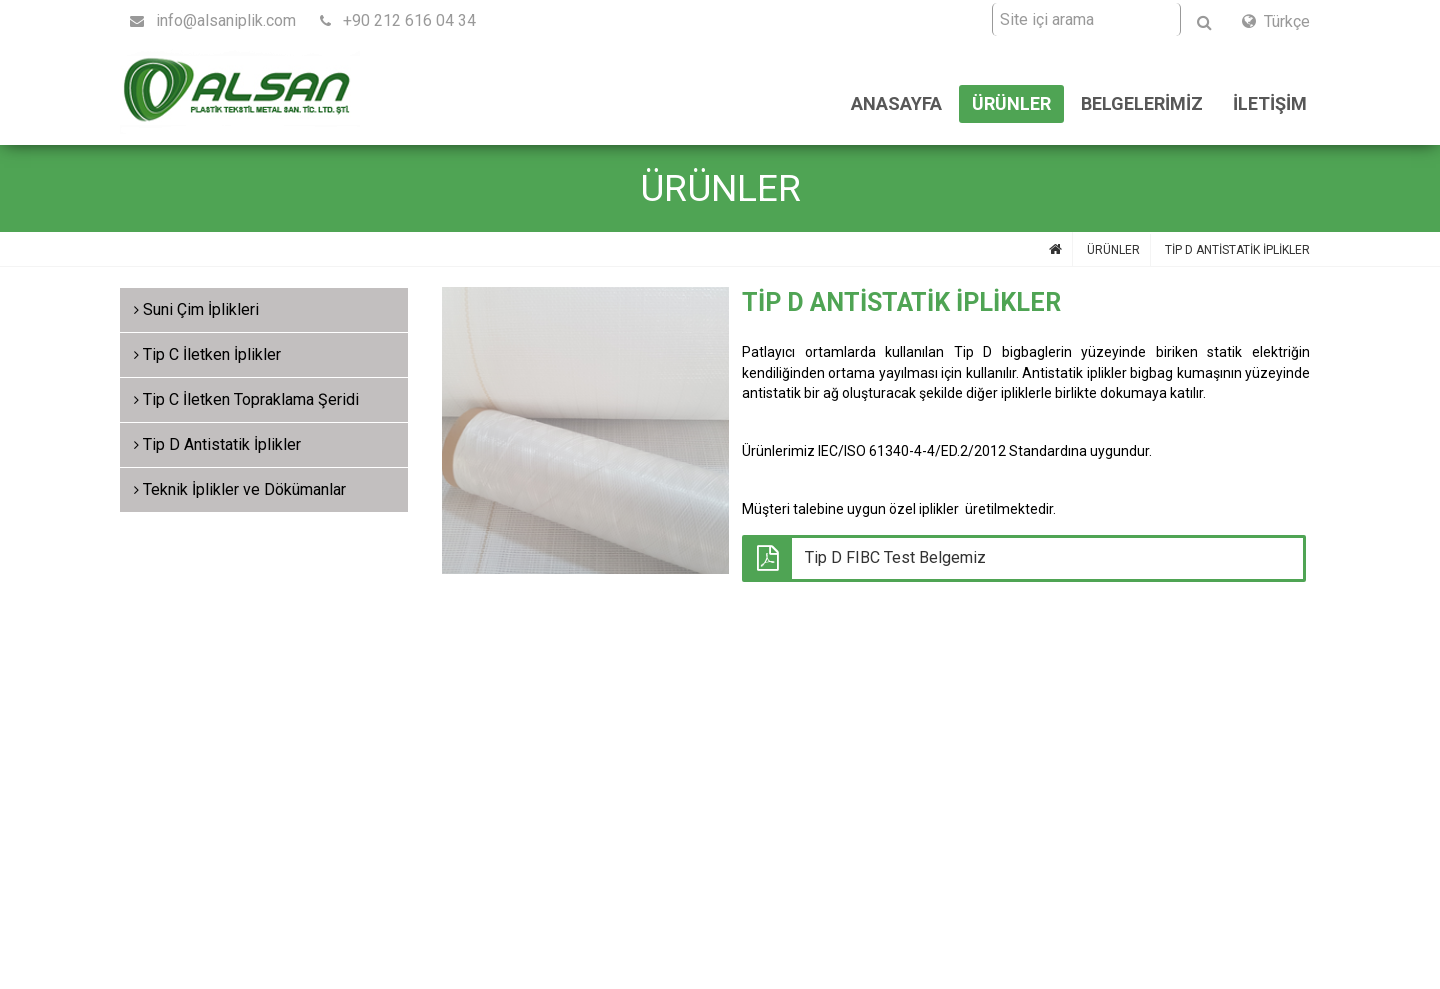 This screenshot has width=1440, height=989. What do you see at coordinates (398, 20) in the screenshot?
I see `+90 212 616 04 34` at bounding box center [398, 20].